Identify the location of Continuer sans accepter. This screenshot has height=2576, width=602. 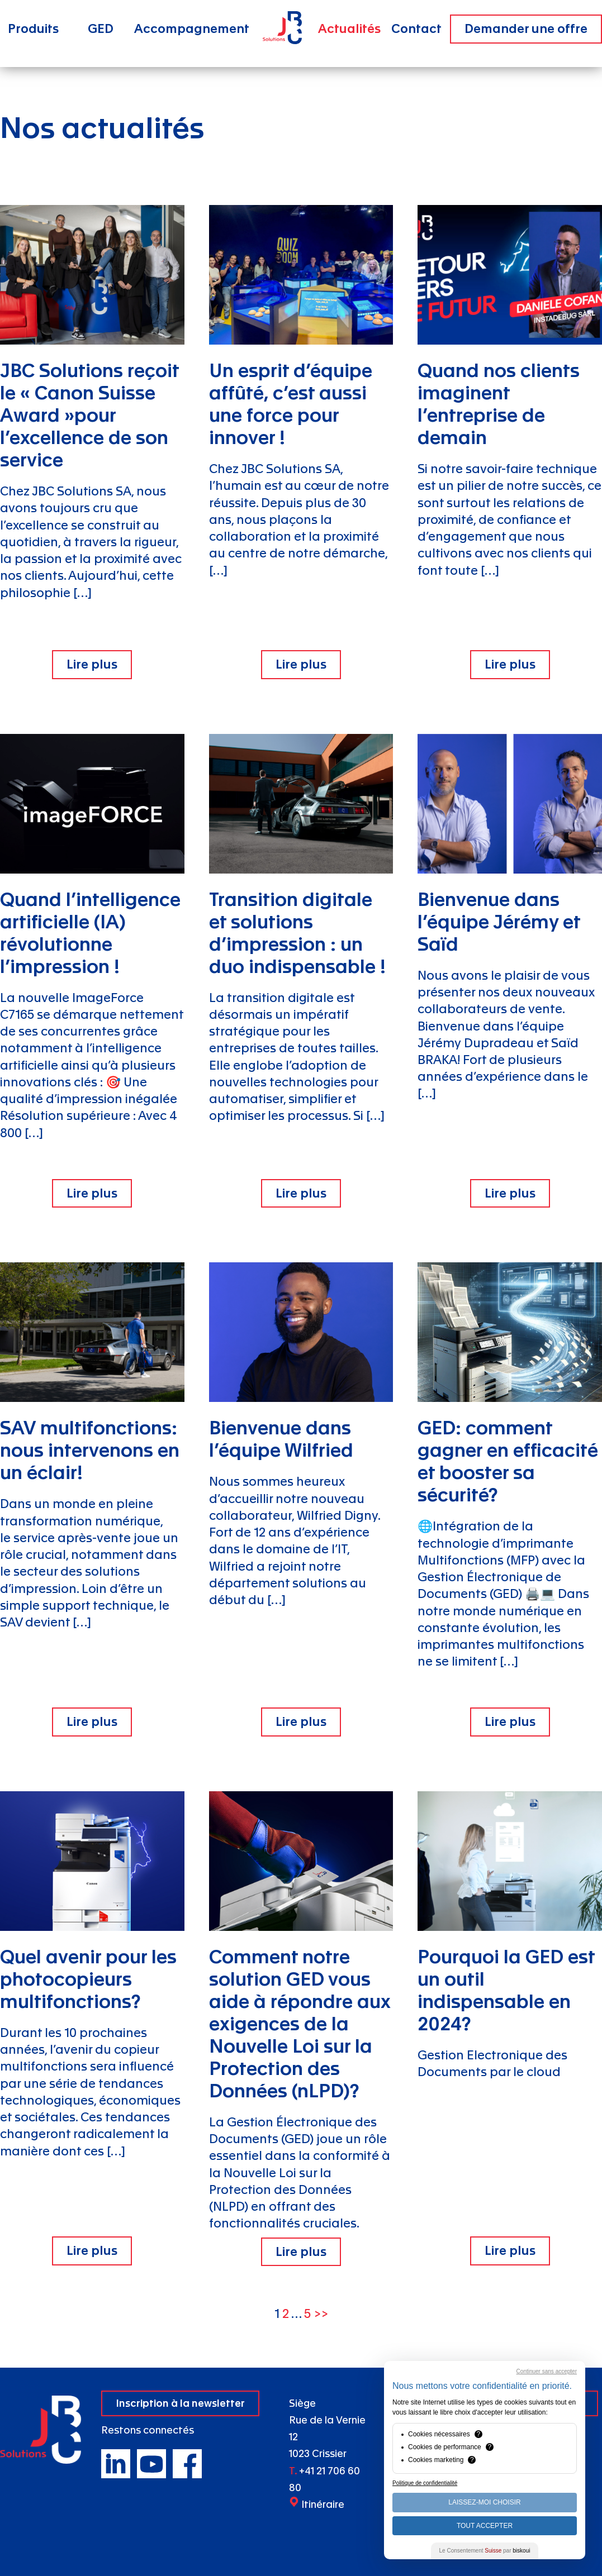
(546, 2371).